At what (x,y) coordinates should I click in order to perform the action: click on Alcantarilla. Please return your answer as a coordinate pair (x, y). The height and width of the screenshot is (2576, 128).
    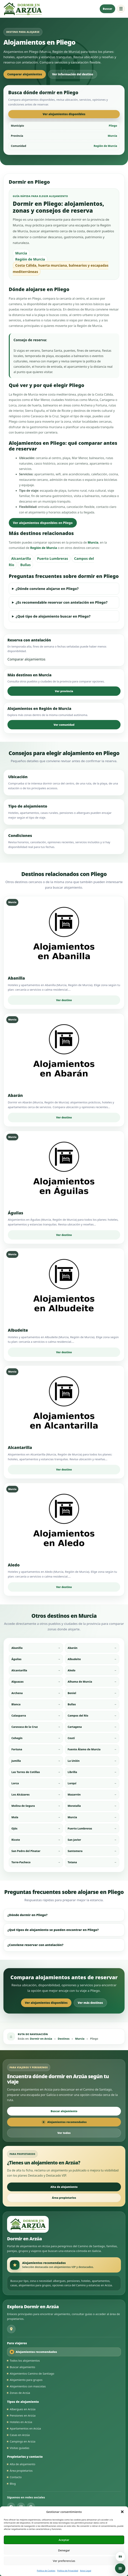
    Looking at the image, I should click on (21, 558).